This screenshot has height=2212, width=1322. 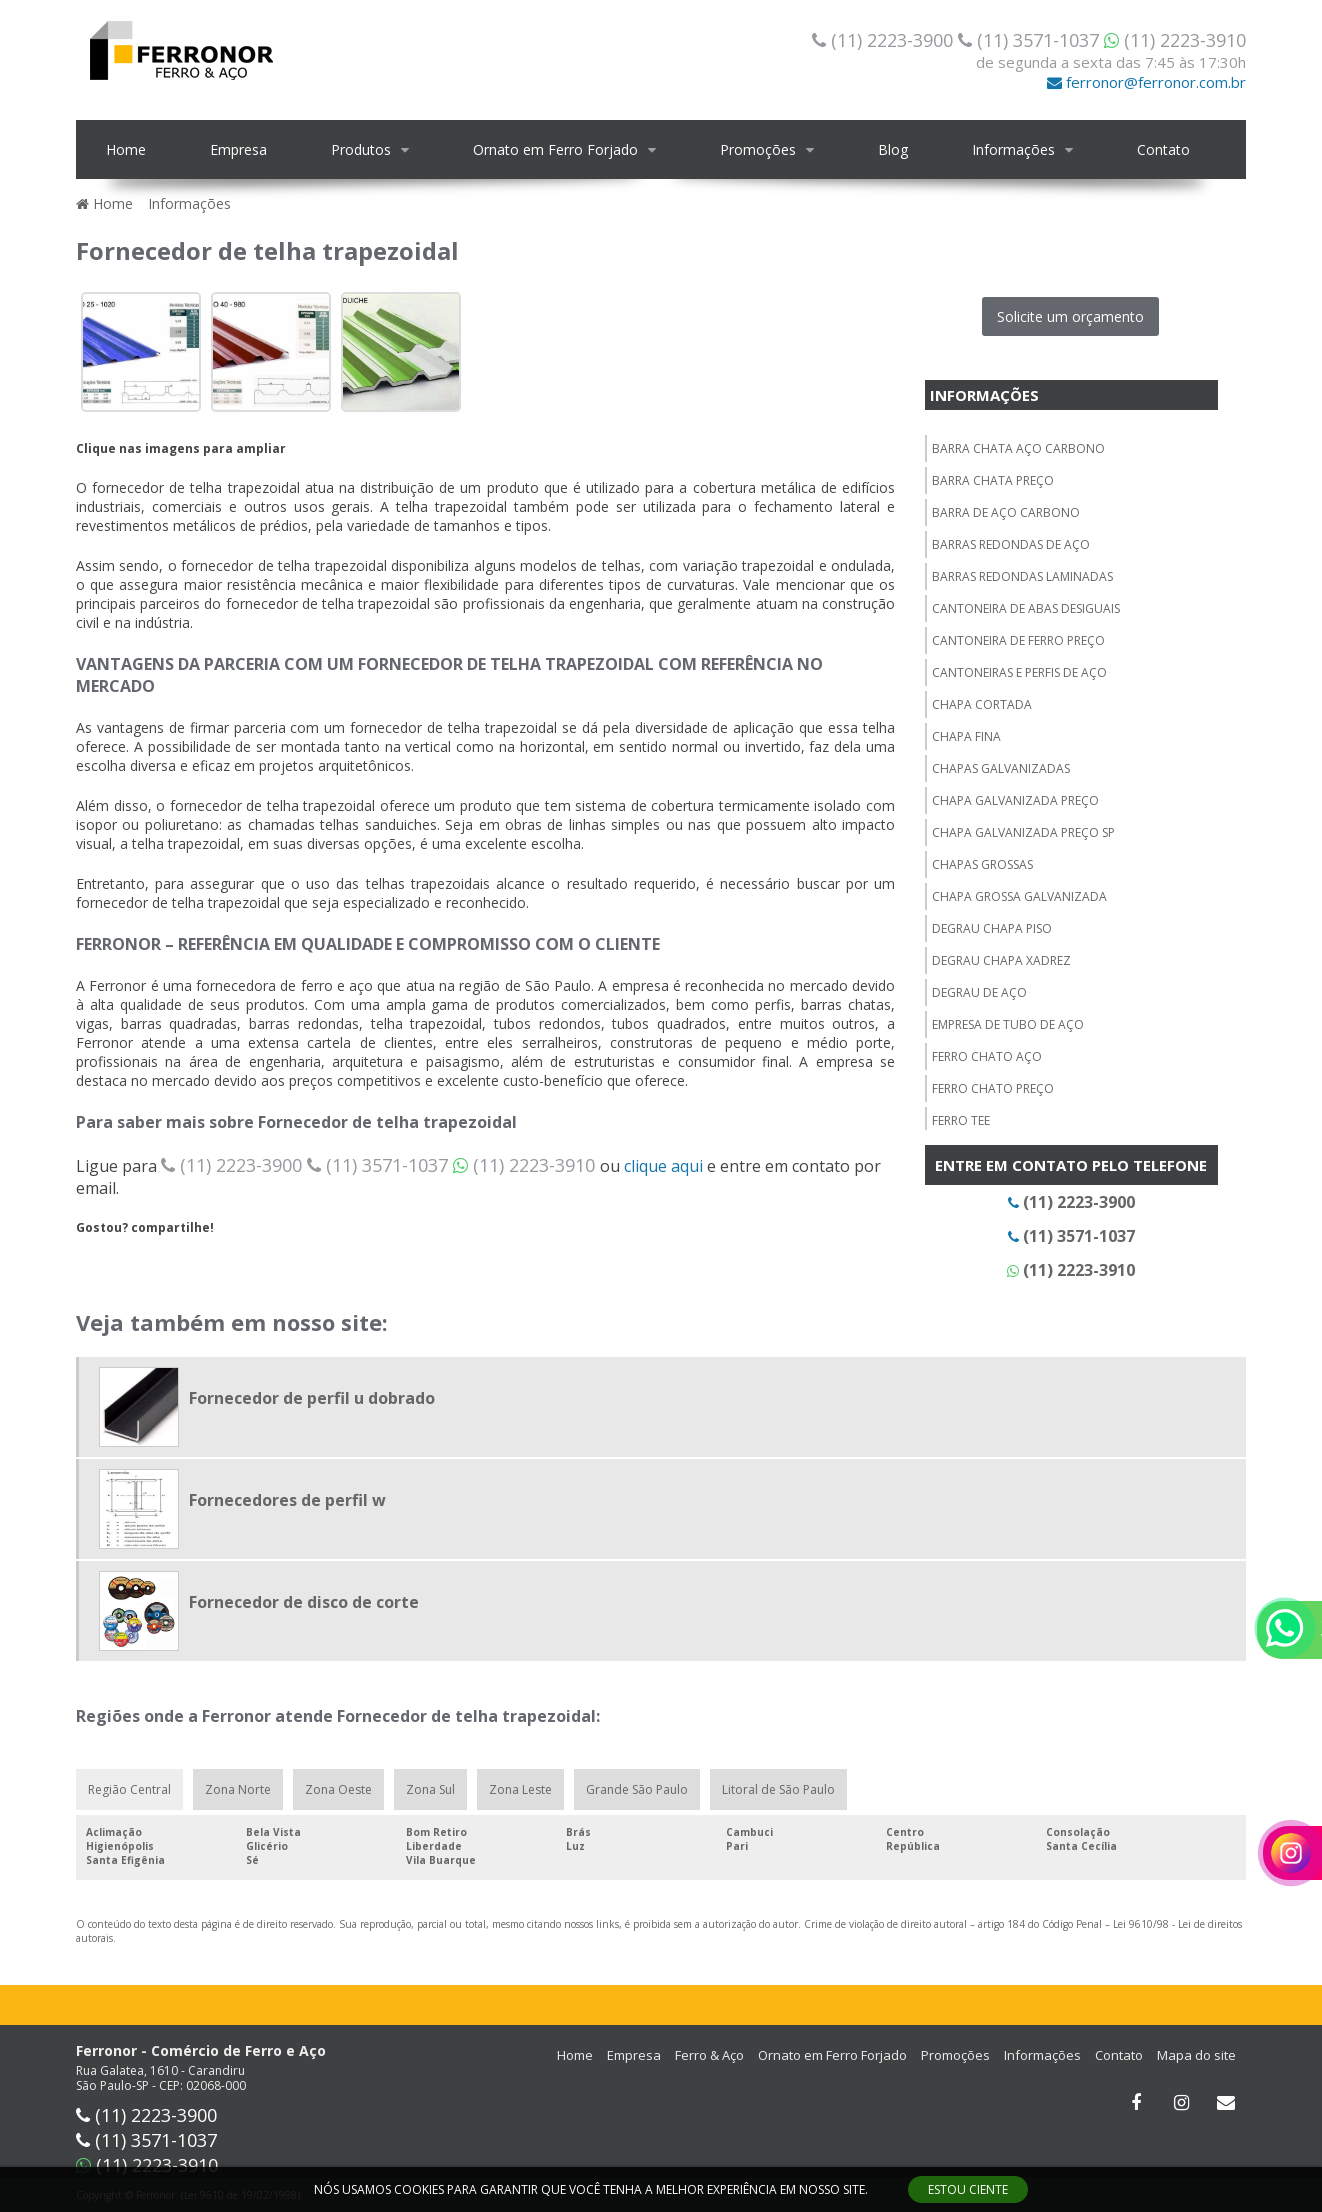 What do you see at coordinates (778, 1789) in the screenshot?
I see `Litoral de São Paulo` at bounding box center [778, 1789].